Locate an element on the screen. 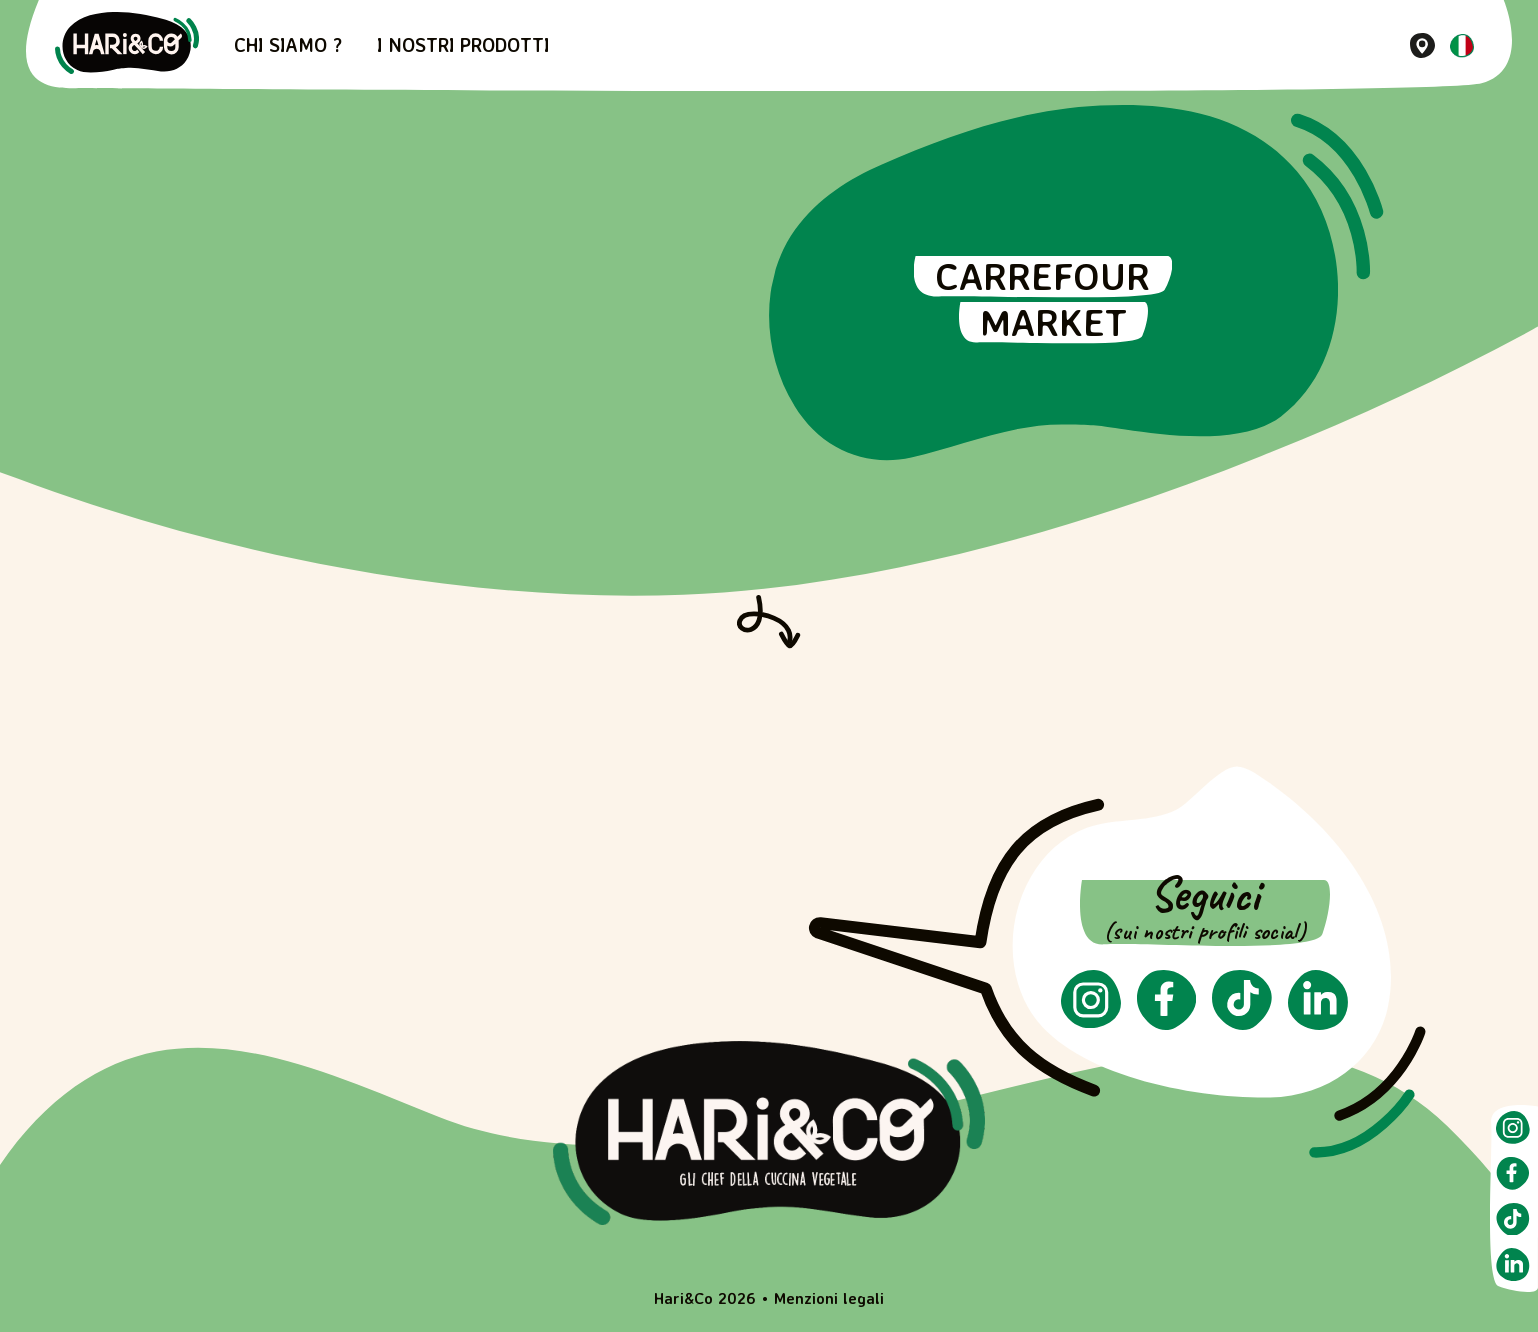  [Dove trovarci] is located at coordinates (1422, 45).